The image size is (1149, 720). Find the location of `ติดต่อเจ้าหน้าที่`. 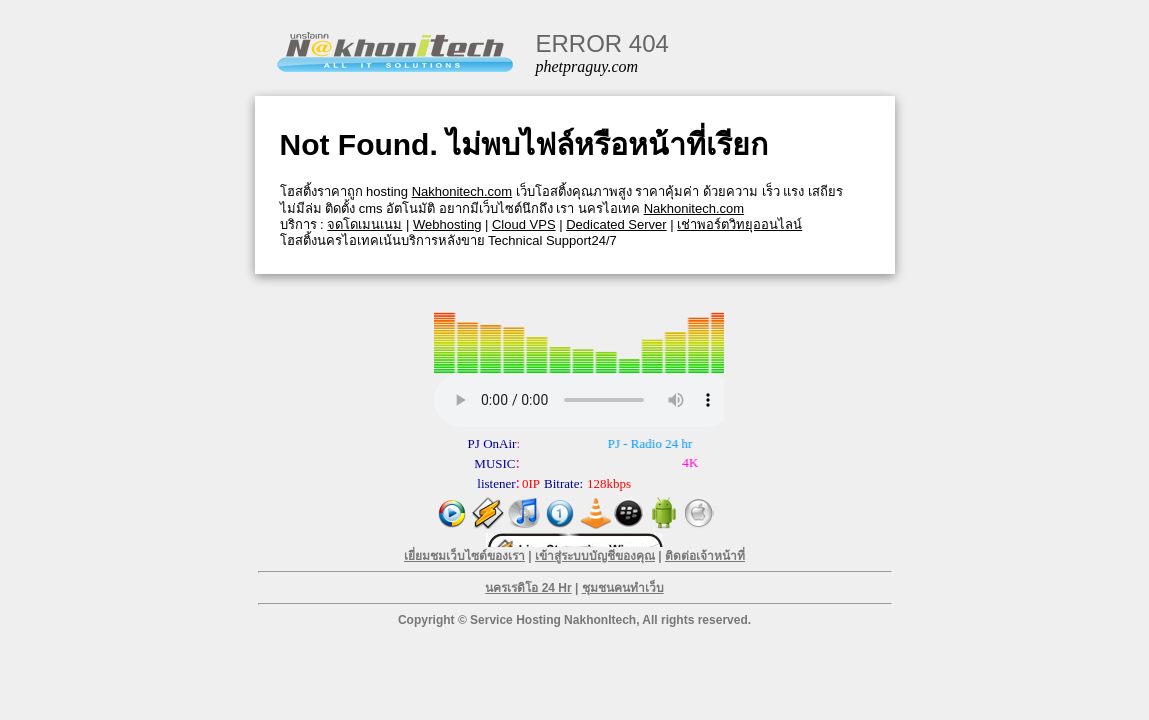

ติดต่อเจ้าหน้าที่ is located at coordinates (705, 556).